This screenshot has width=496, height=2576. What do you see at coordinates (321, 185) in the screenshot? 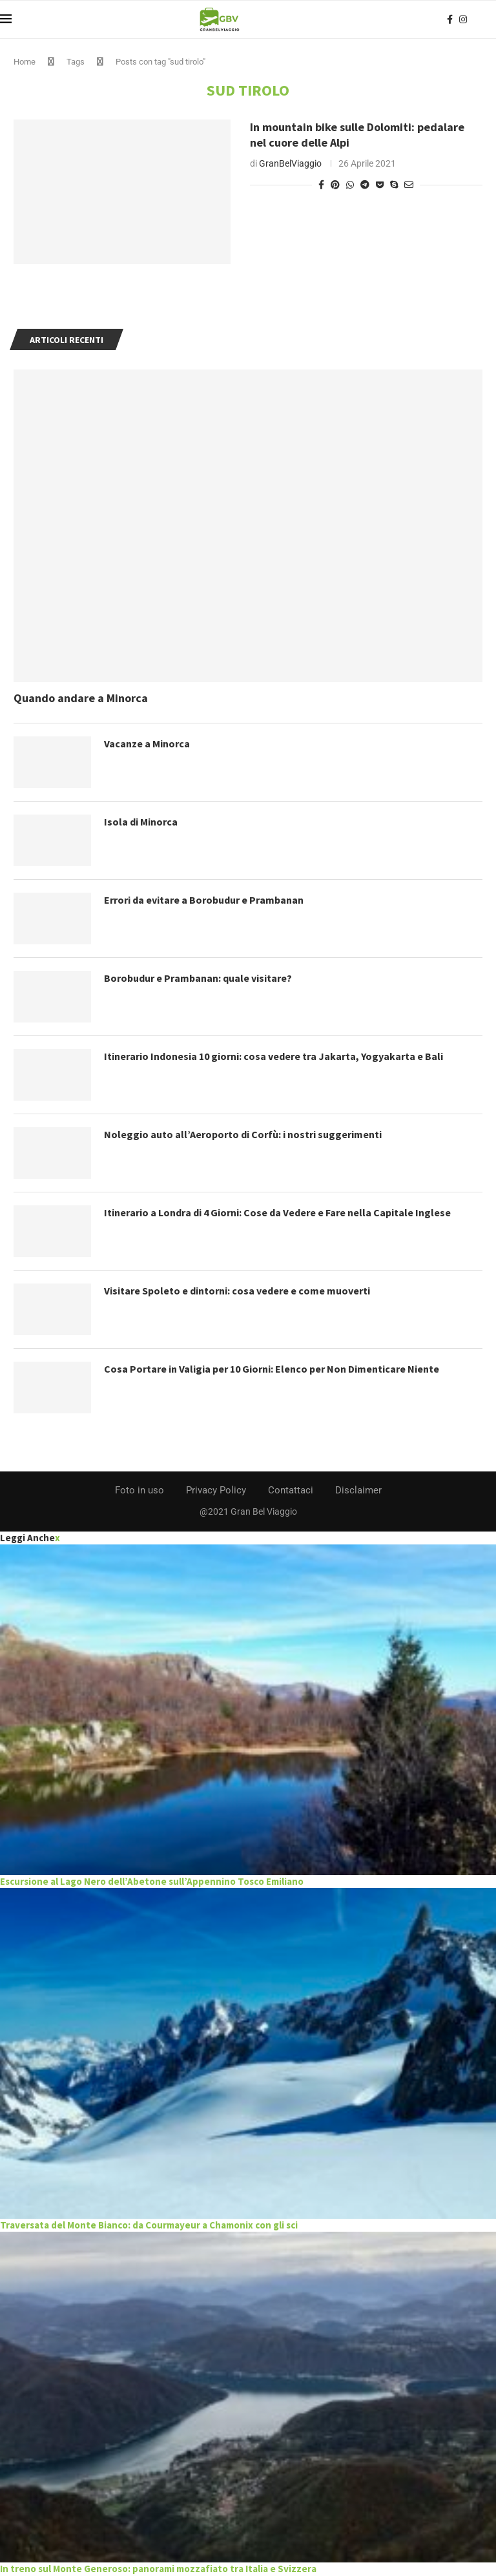
I see `[Share on Facebook]` at bounding box center [321, 185].